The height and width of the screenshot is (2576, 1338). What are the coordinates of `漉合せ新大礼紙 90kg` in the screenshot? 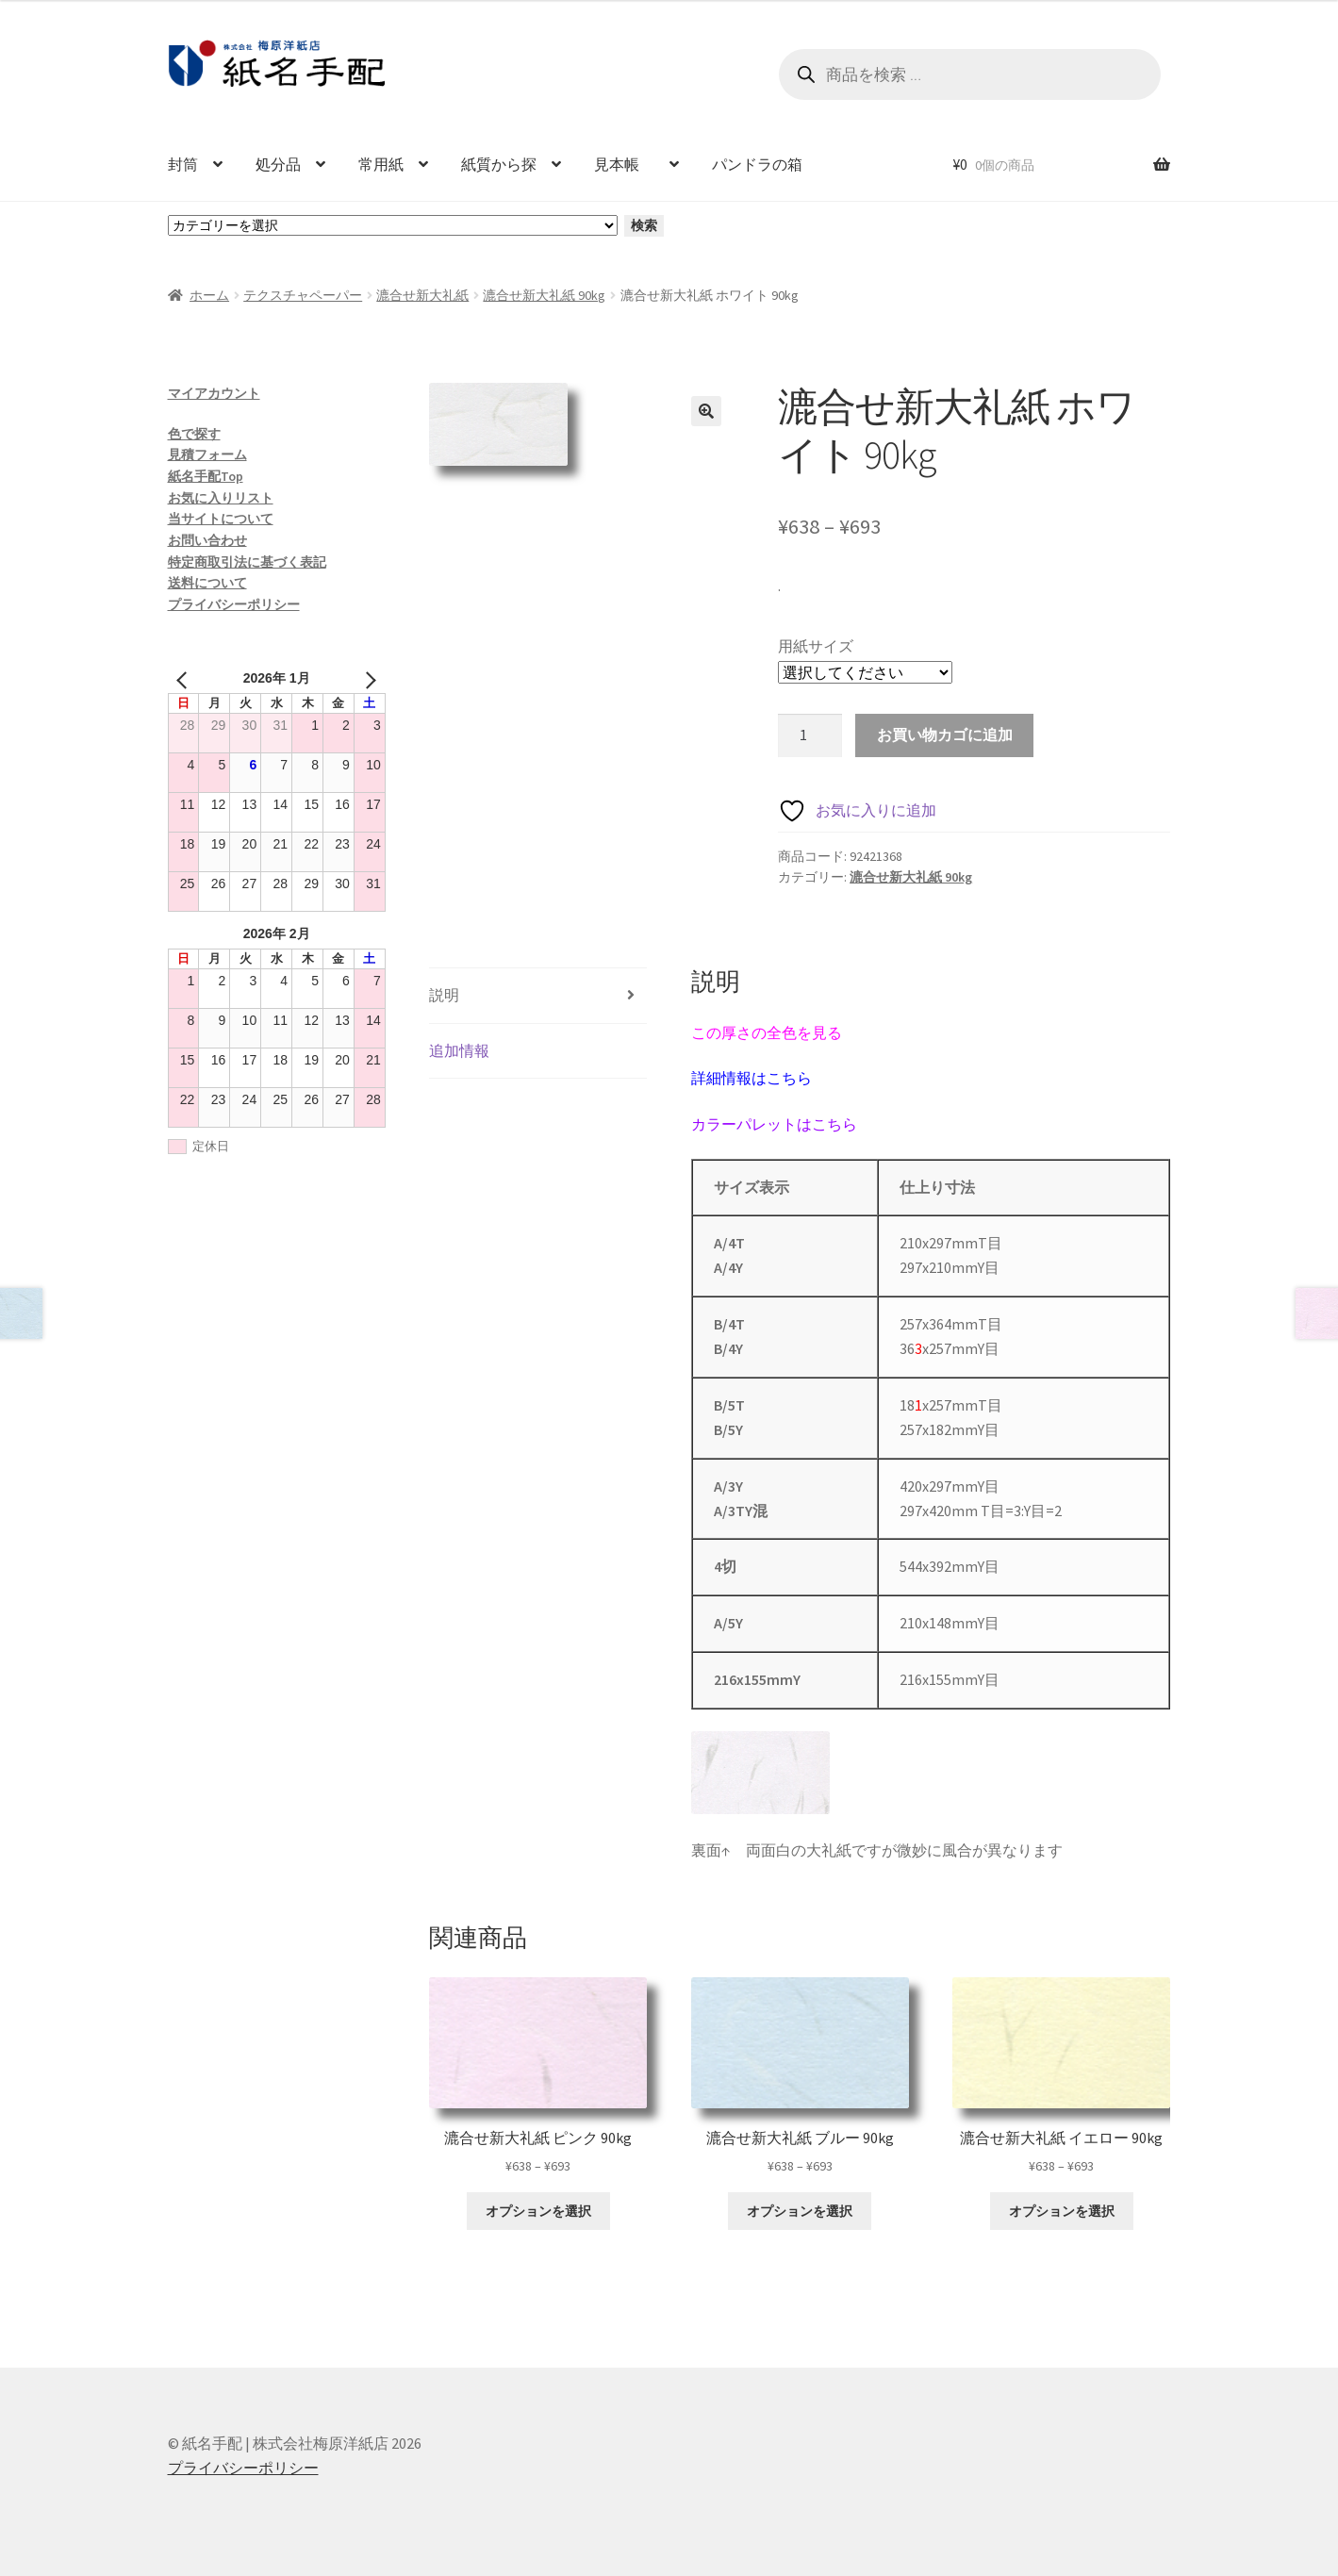 It's located at (544, 295).